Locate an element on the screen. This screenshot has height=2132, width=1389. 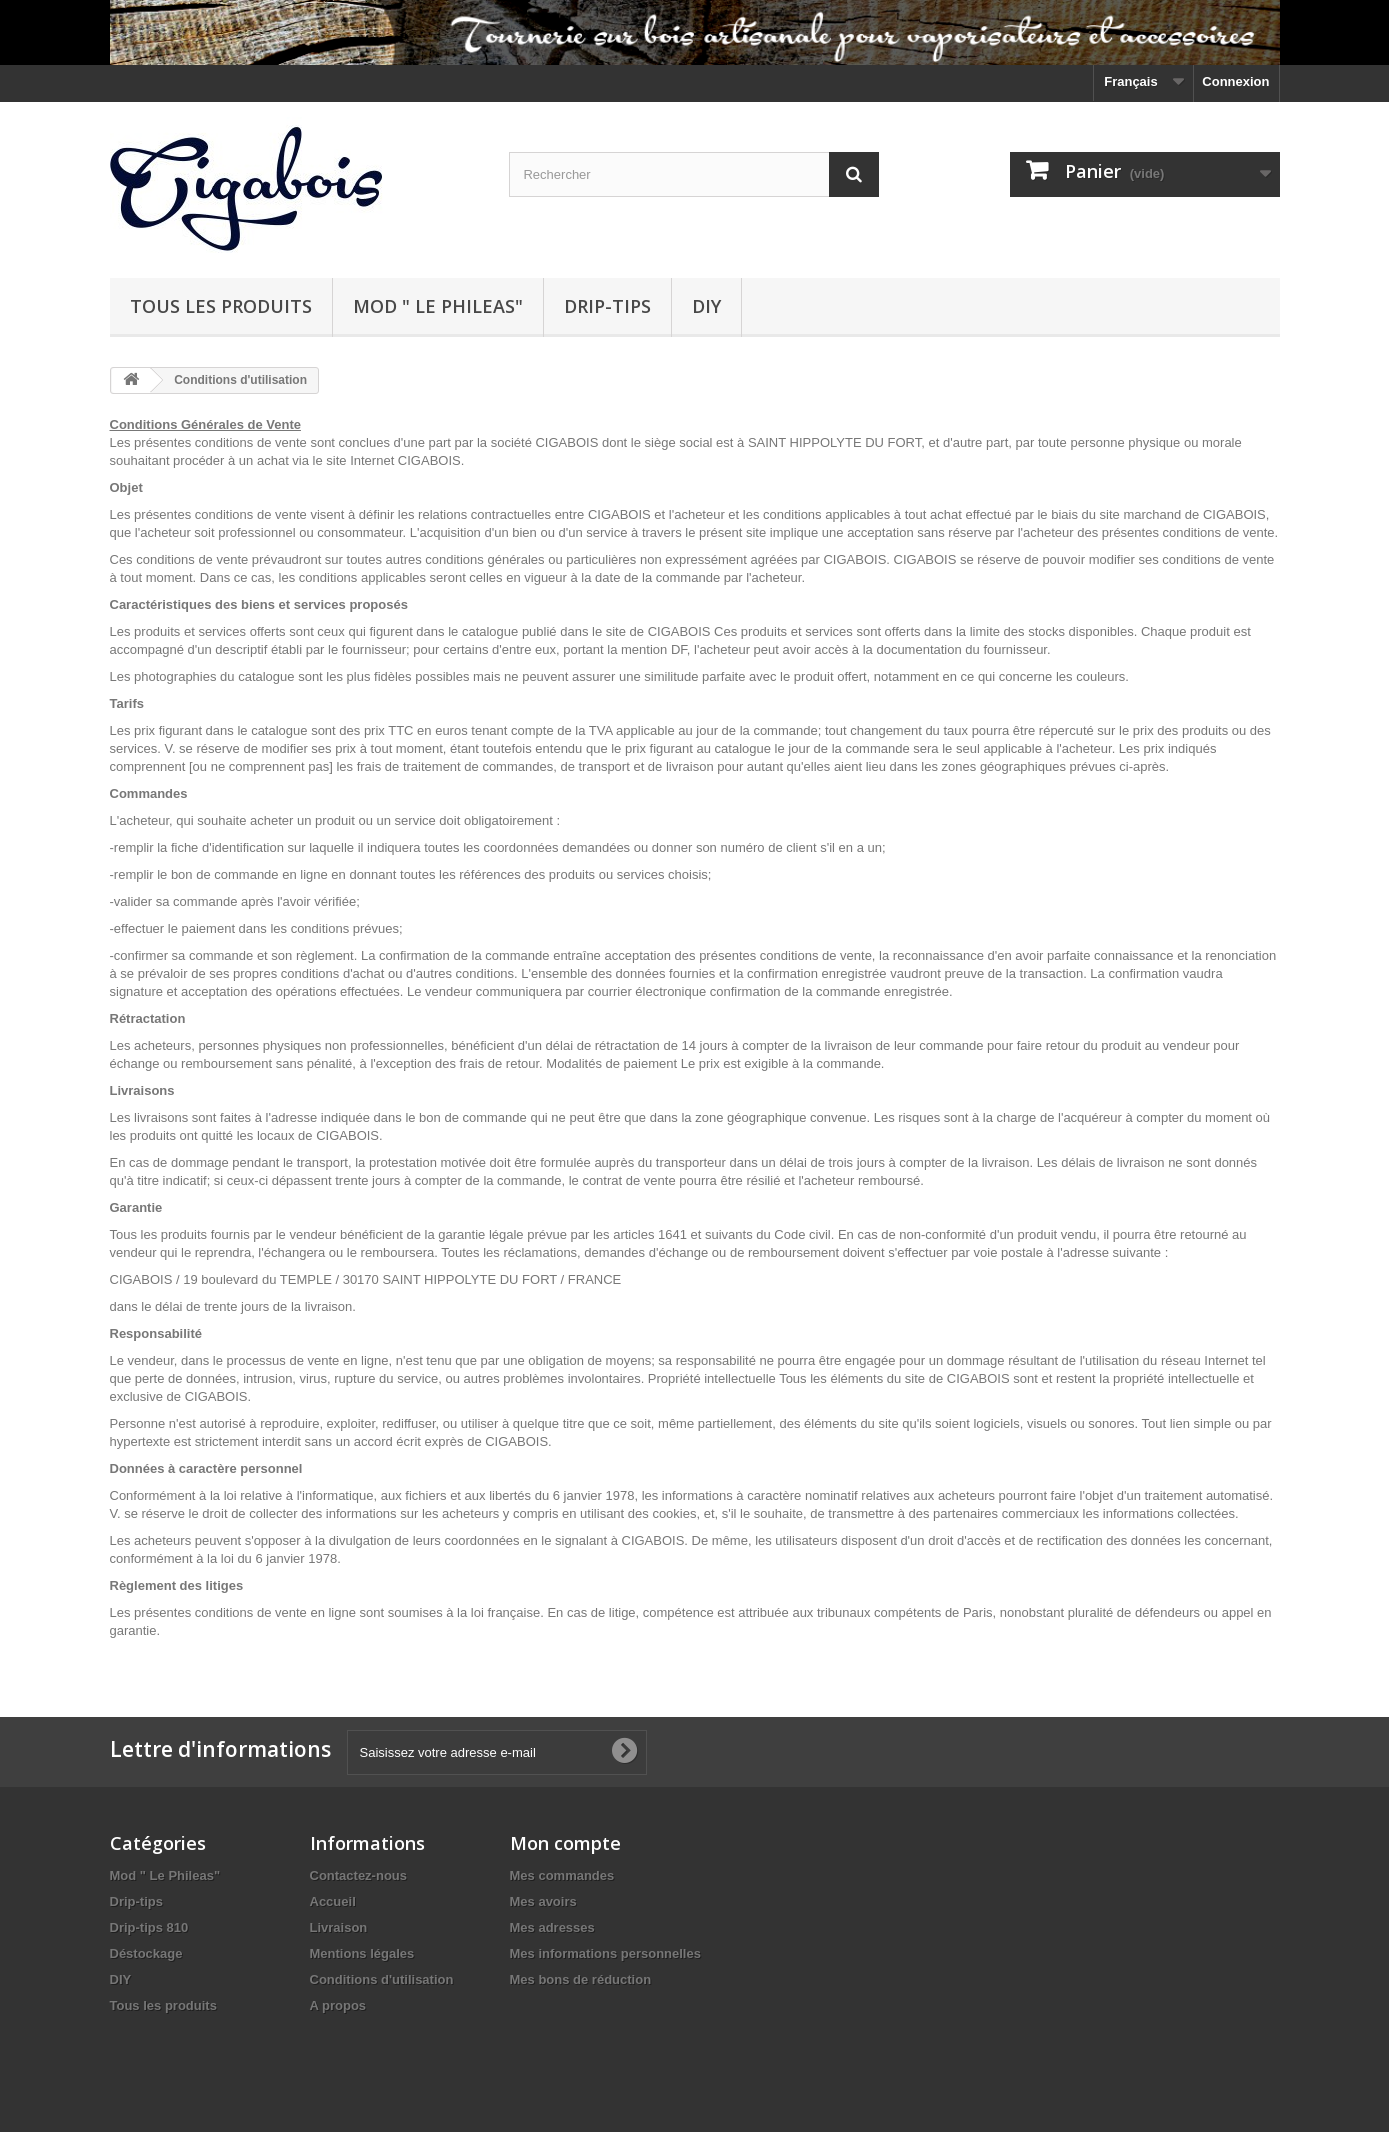
Drip-tips 810 is located at coordinates (149, 1927).